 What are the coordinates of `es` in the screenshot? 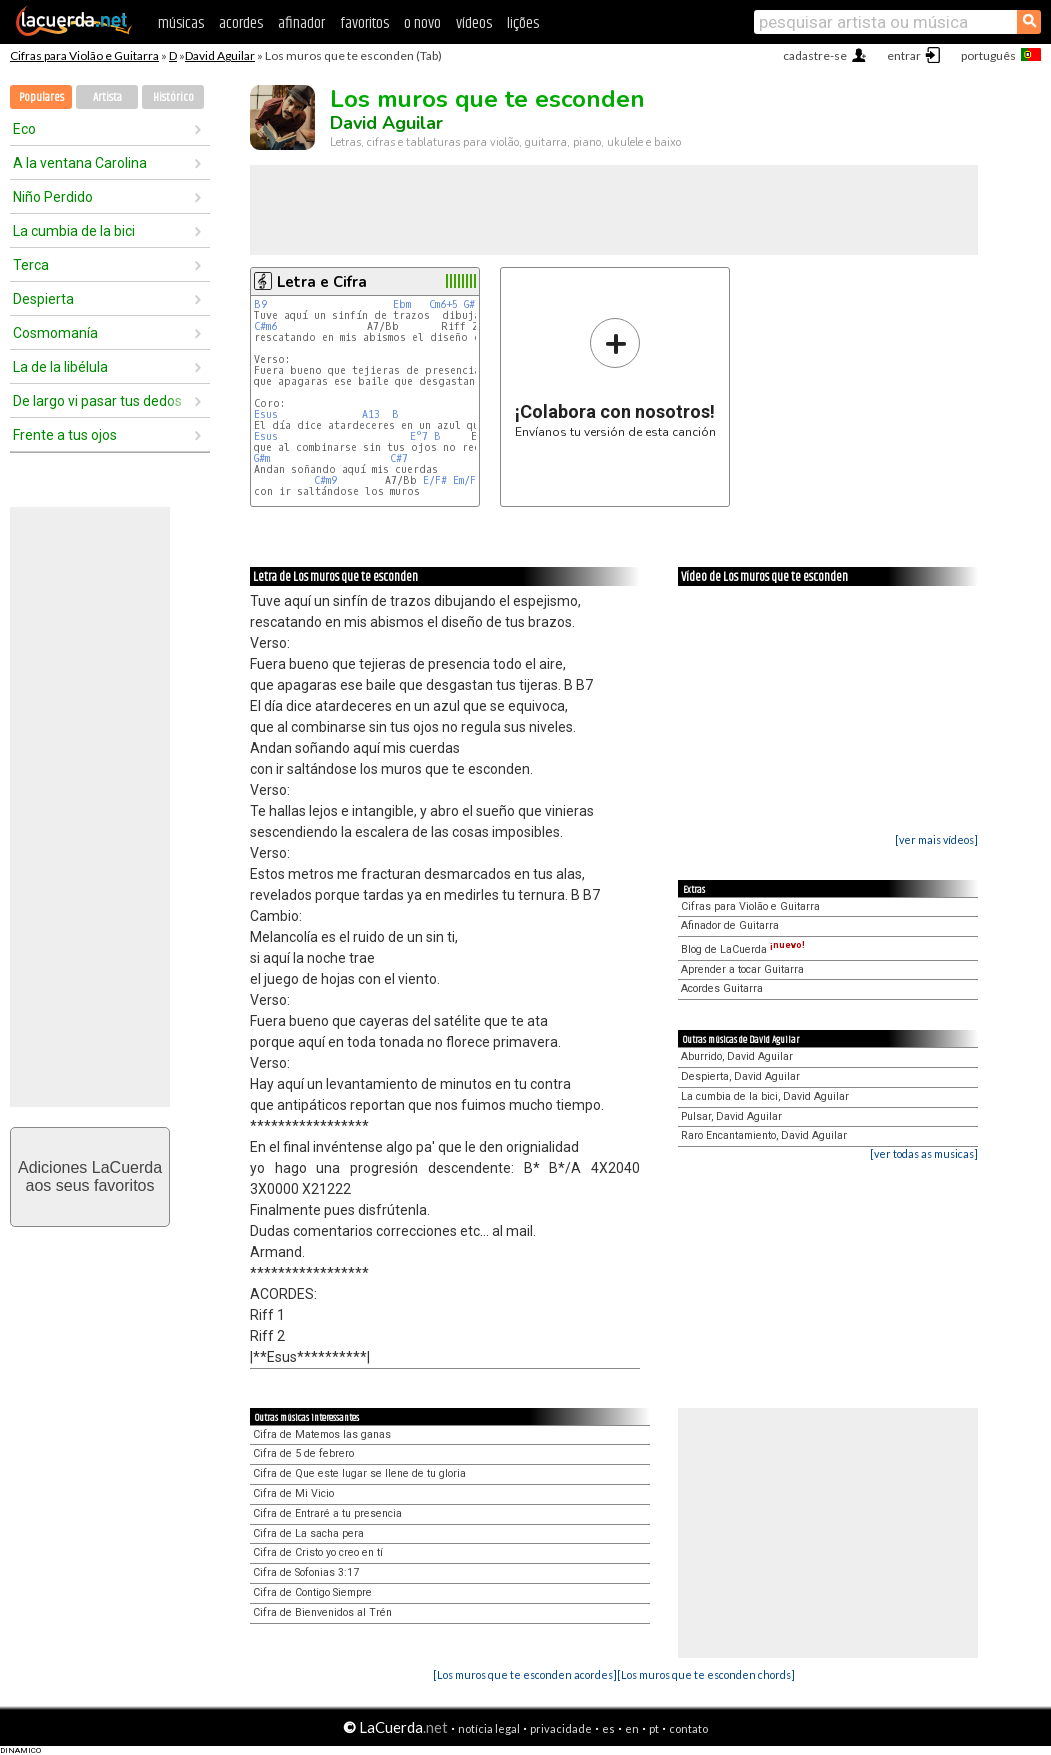 It's located at (608, 1728).